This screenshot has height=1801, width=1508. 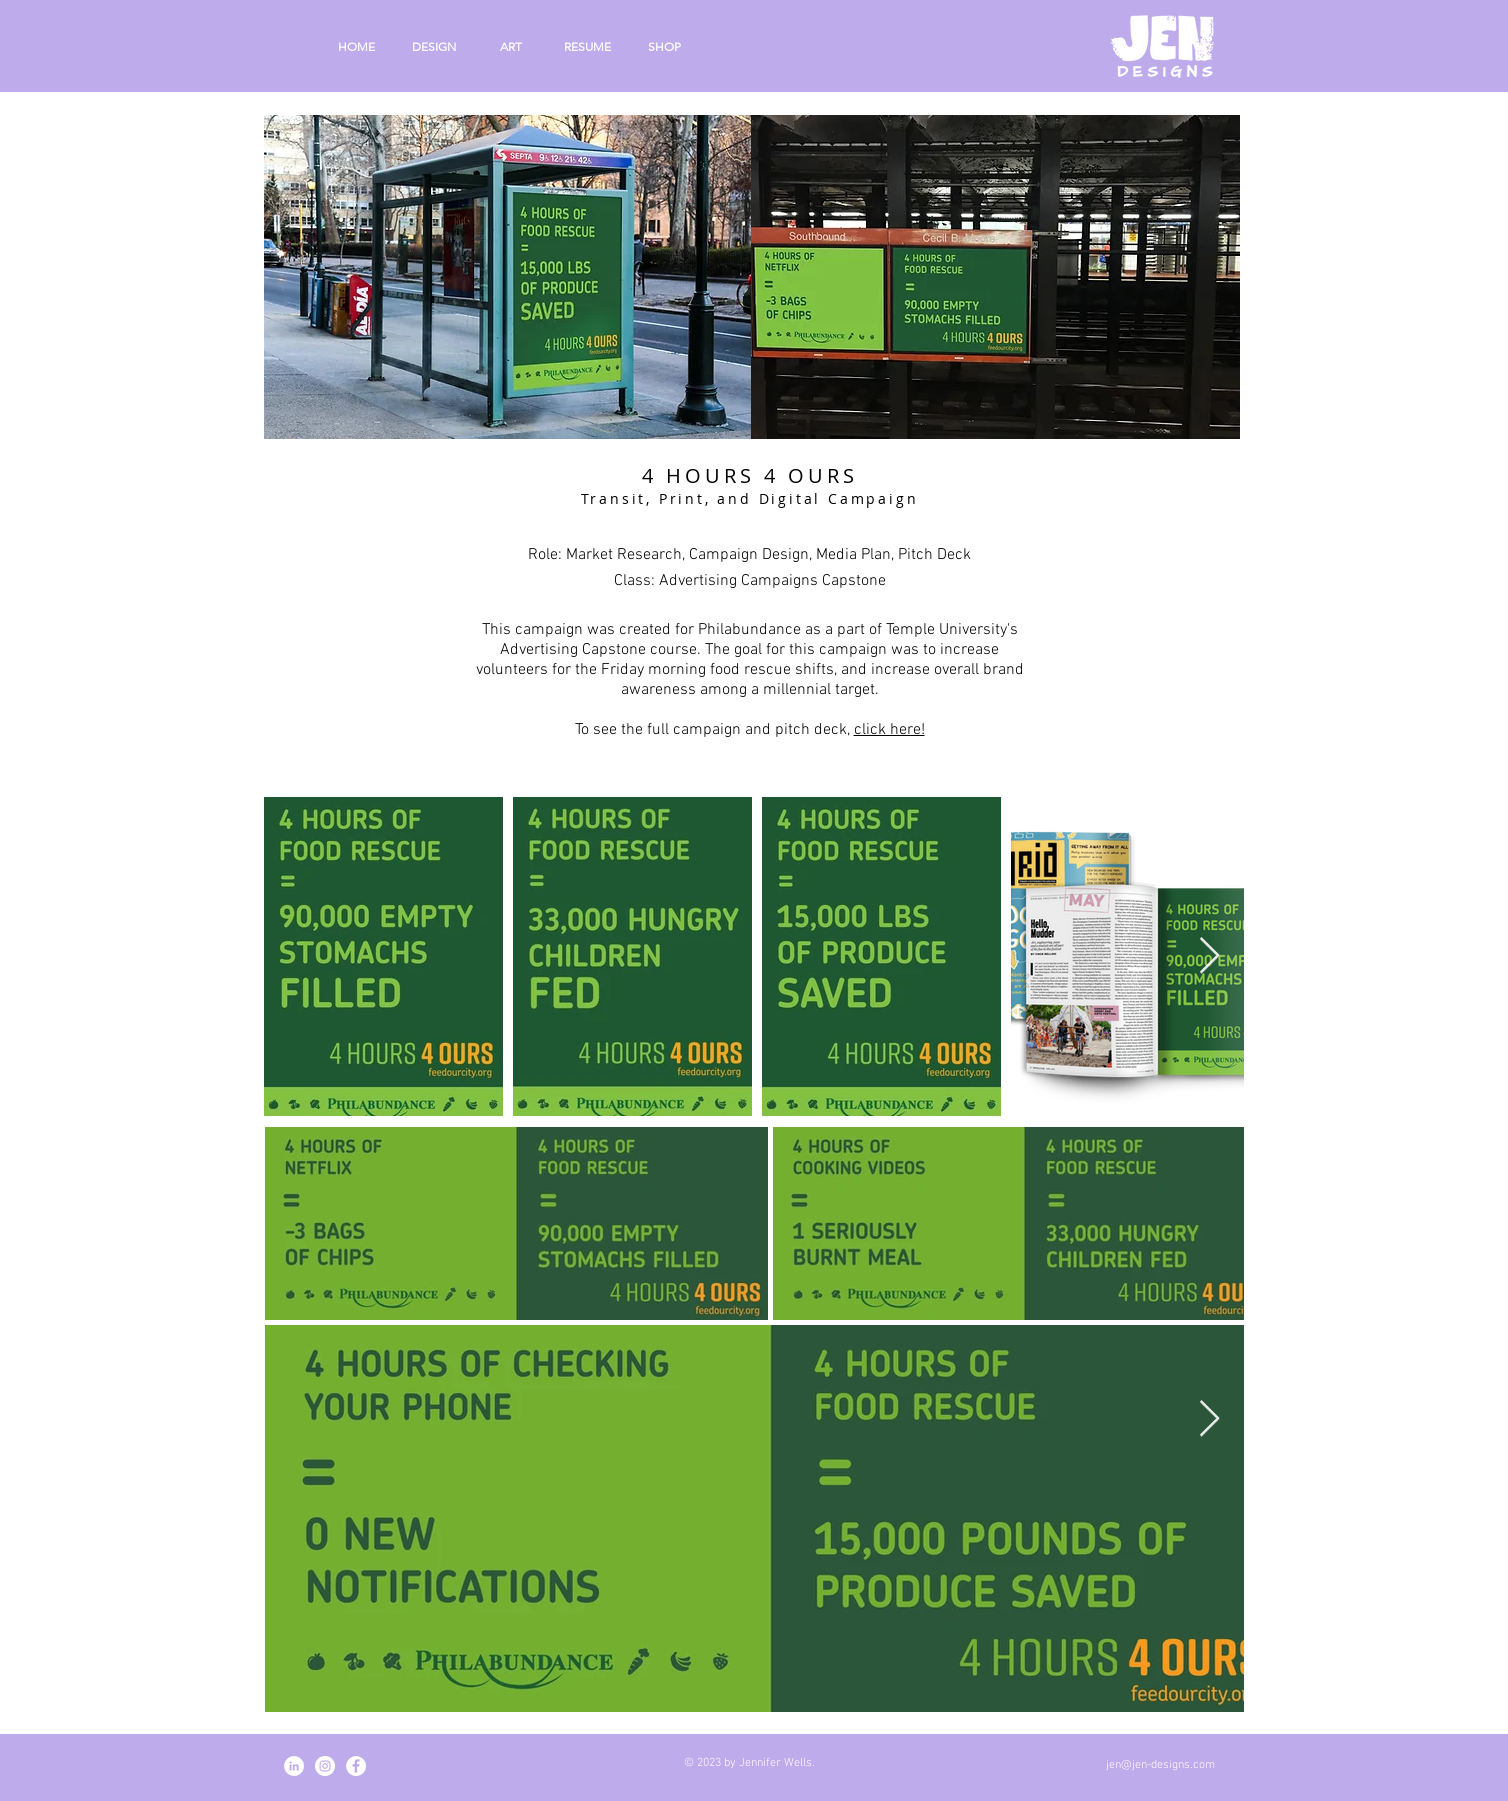 I want to click on [Facebook - White Circle], so click(x=356, y=1766).